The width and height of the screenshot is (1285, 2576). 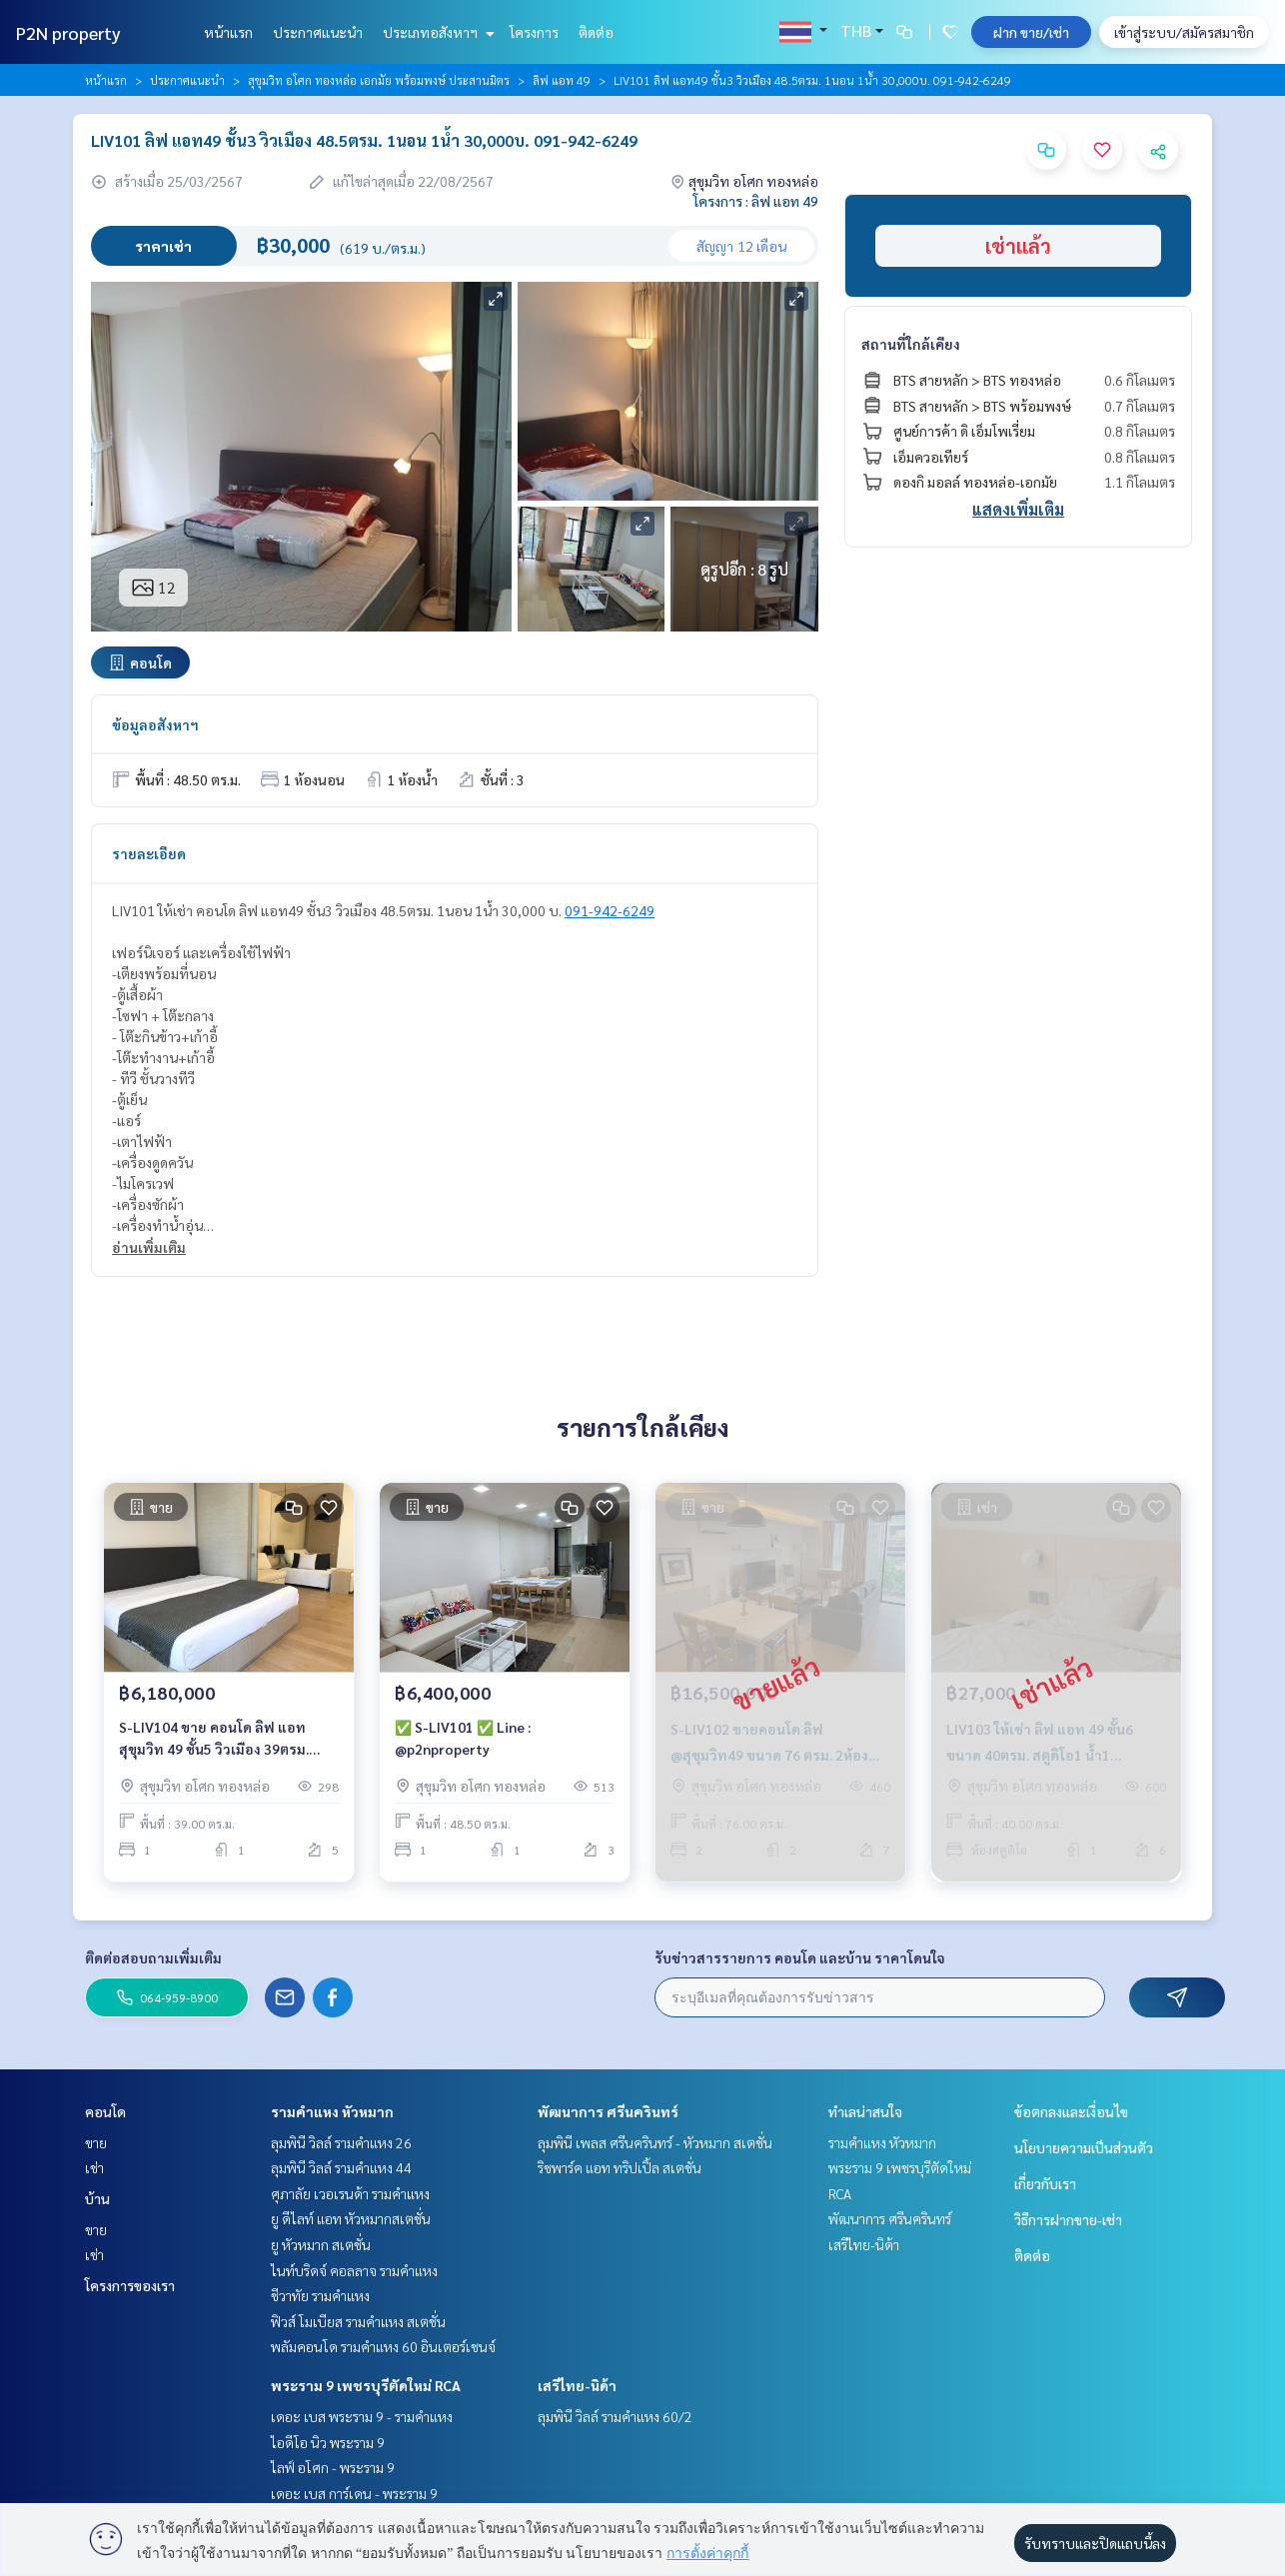 What do you see at coordinates (562, 80) in the screenshot?
I see `ลิฟ แอท 49` at bounding box center [562, 80].